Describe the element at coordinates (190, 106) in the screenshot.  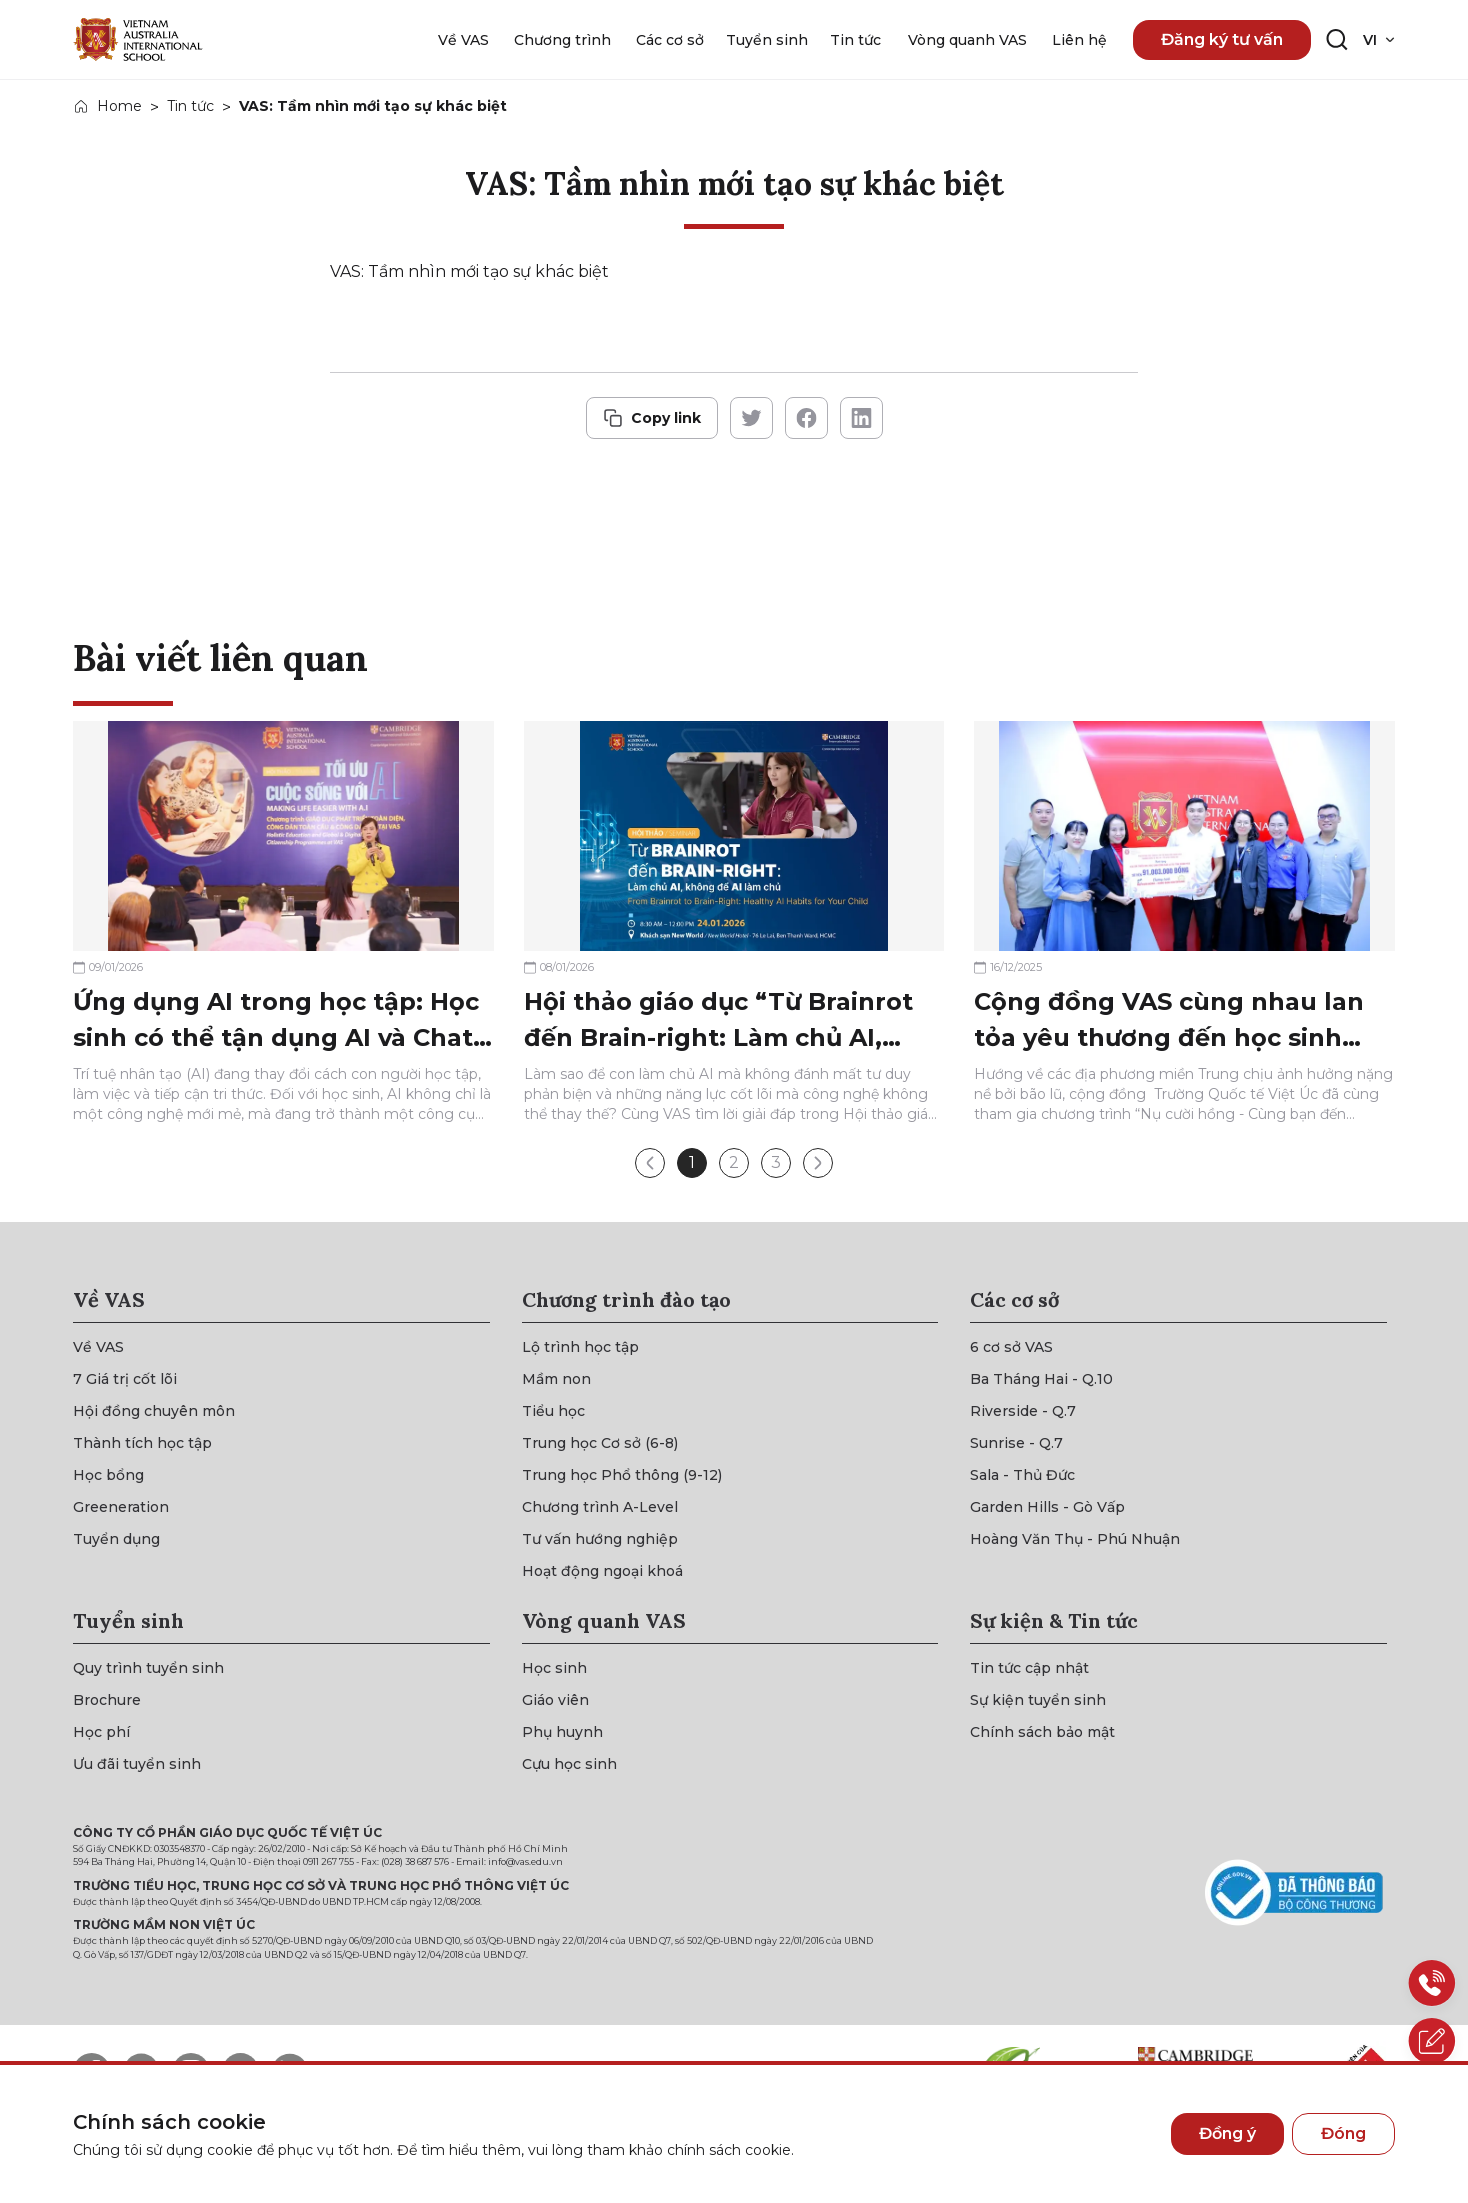
I see `Tin tức [{"utm_source":"direct"}]` at that location.